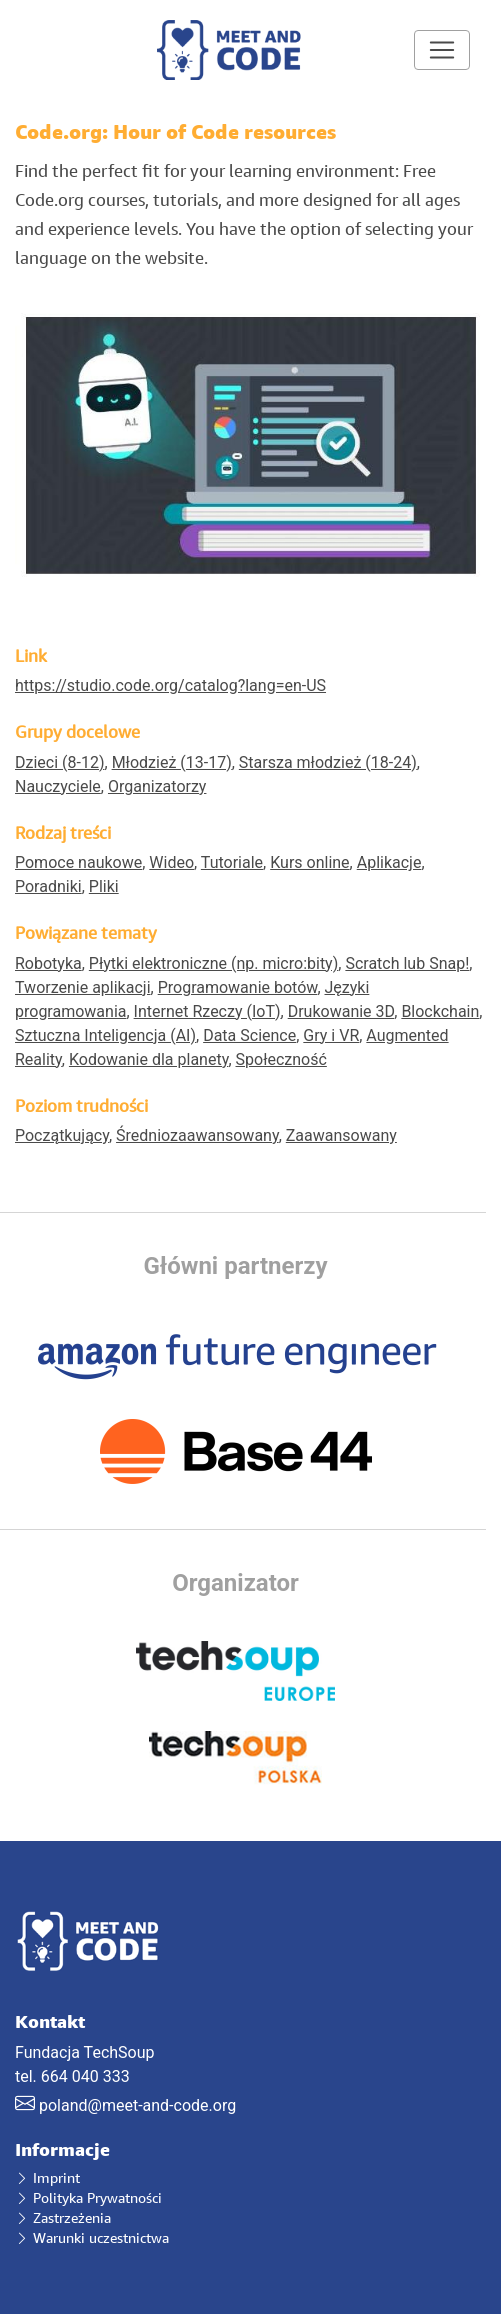 This screenshot has width=501, height=2314. Describe the element at coordinates (48, 963) in the screenshot. I see `Robotyka` at that location.